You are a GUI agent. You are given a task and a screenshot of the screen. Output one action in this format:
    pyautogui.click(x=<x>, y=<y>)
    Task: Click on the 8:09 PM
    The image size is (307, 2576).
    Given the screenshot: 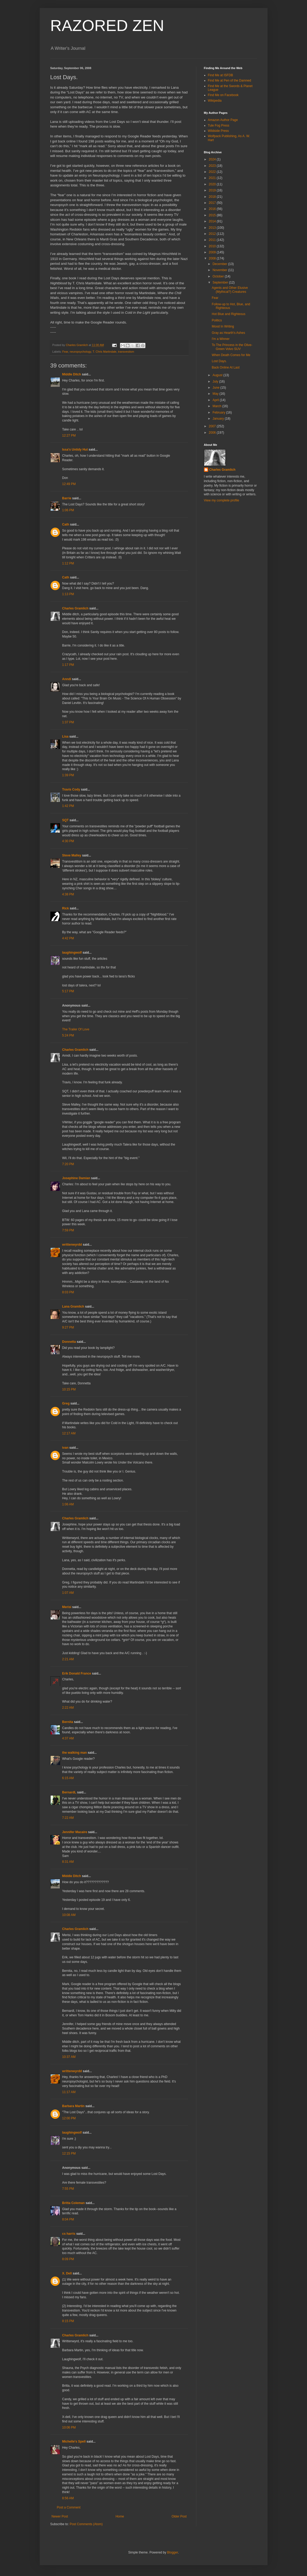 What is the action you would take?
    pyautogui.click(x=68, y=2259)
    